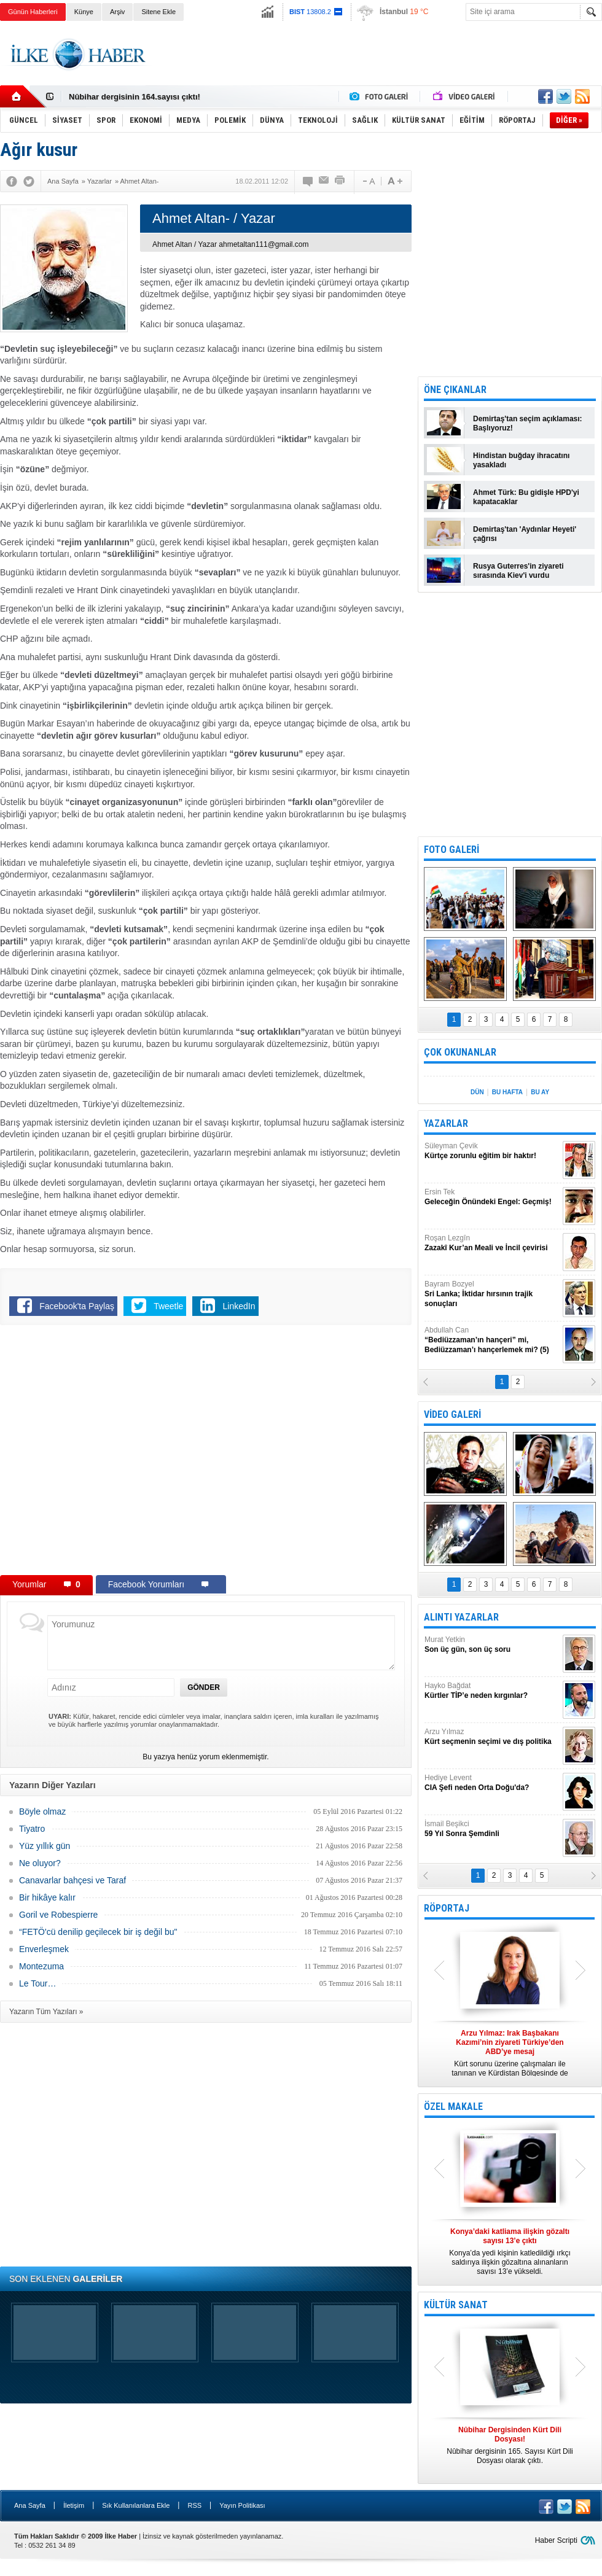 This screenshot has height=2576, width=602. Describe the element at coordinates (73, 2505) in the screenshot. I see `İletişim` at that location.